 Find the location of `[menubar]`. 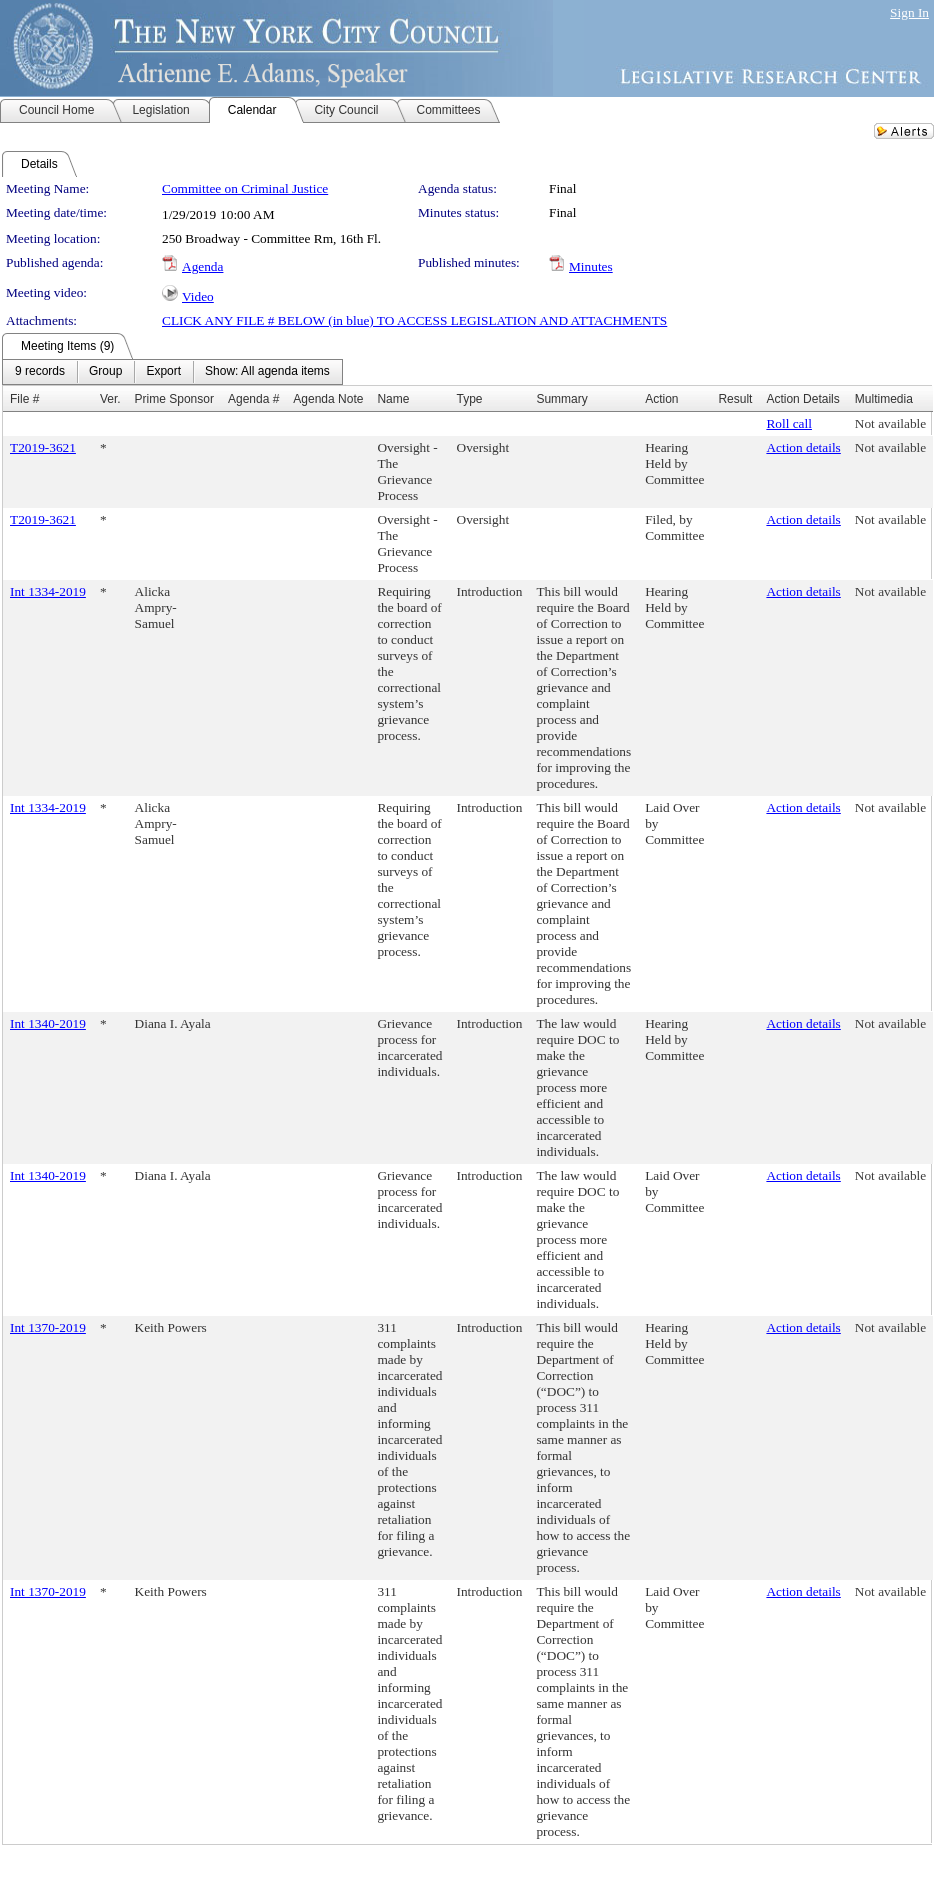

[menubar] is located at coordinates (172, 372).